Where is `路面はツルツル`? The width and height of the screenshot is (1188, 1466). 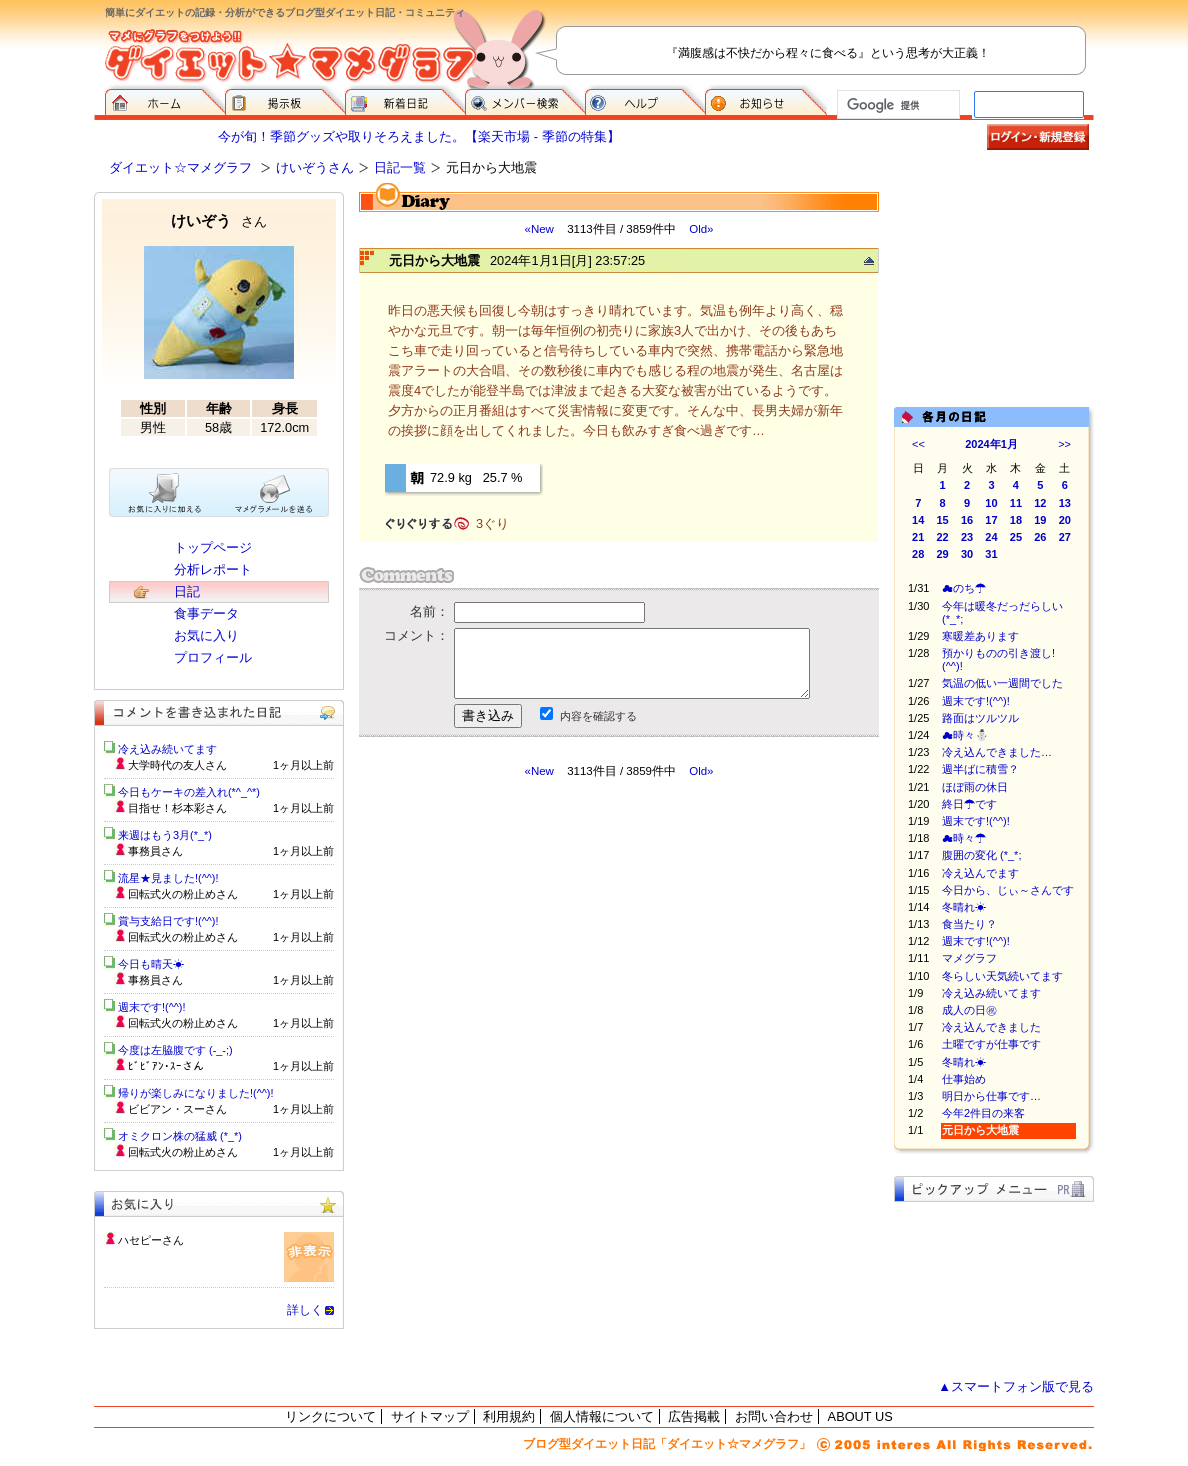
路面はツルツル is located at coordinates (980, 718).